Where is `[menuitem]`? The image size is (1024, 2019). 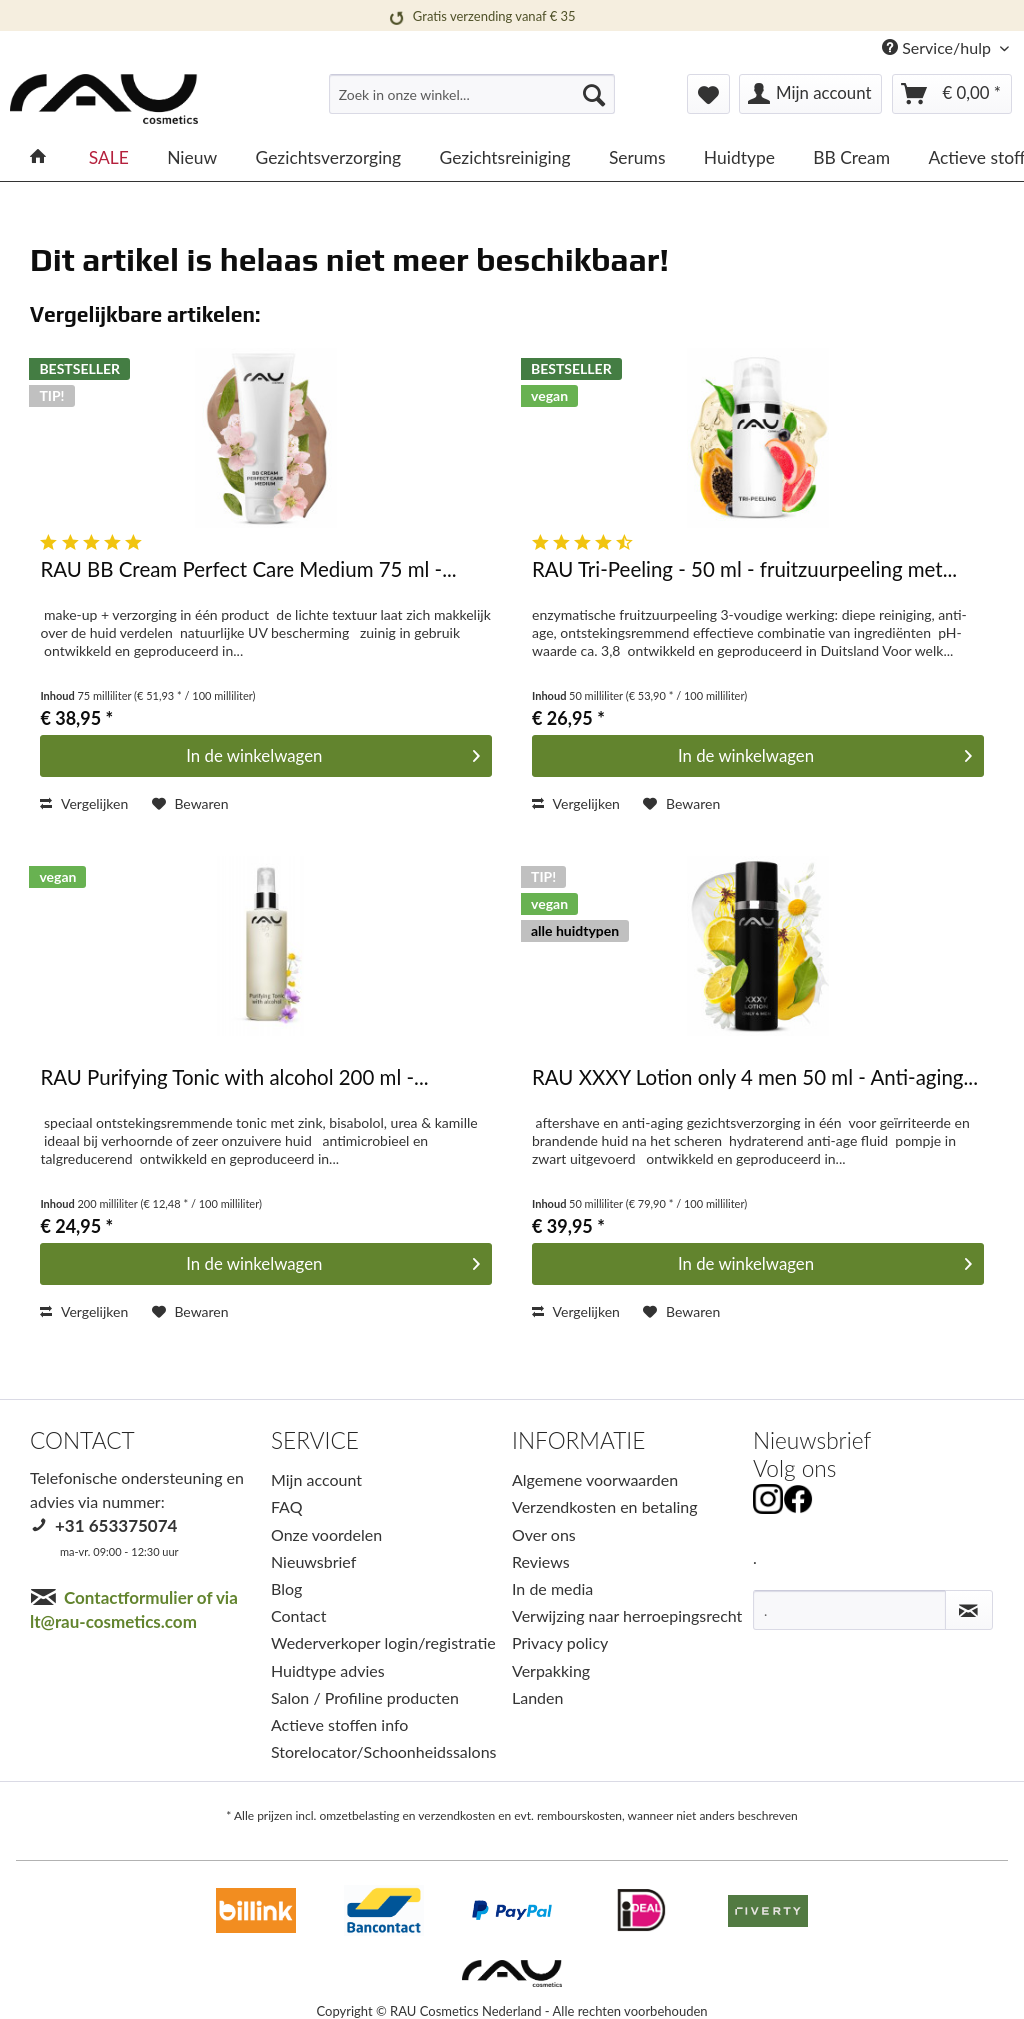 [menuitem] is located at coordinates (472, 102).